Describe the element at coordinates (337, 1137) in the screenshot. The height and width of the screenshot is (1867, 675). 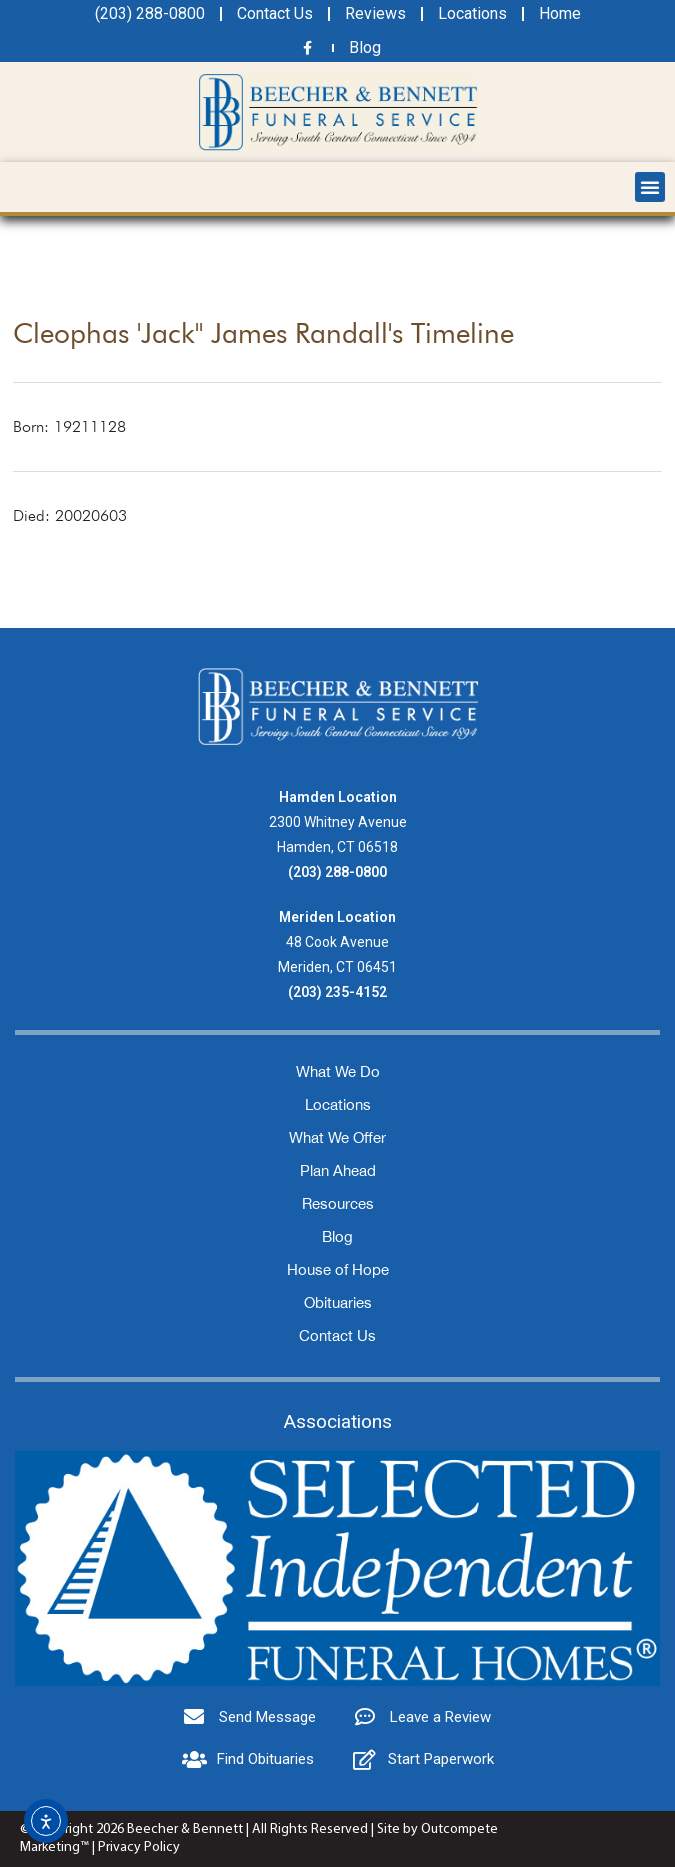
I see `What We Offer` at that location.